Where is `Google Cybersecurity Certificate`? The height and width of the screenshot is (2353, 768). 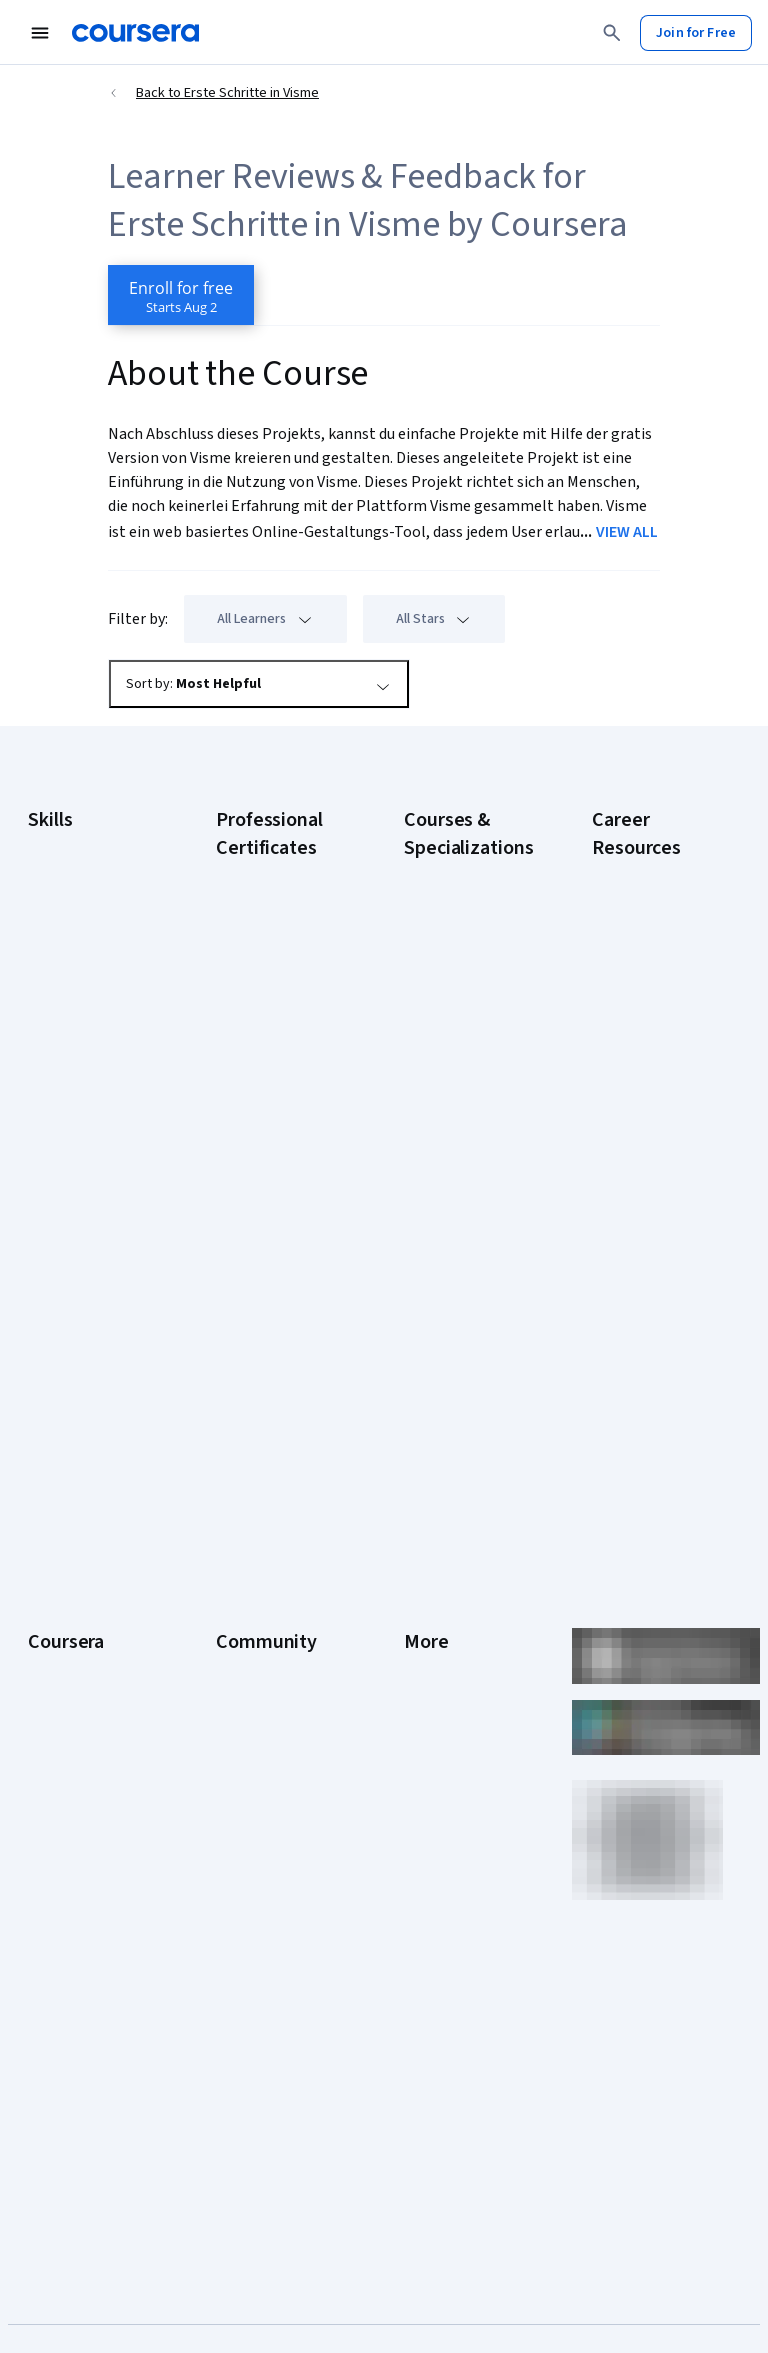
Google Cybersecurity Certificate is located at coordinates (258, 922).